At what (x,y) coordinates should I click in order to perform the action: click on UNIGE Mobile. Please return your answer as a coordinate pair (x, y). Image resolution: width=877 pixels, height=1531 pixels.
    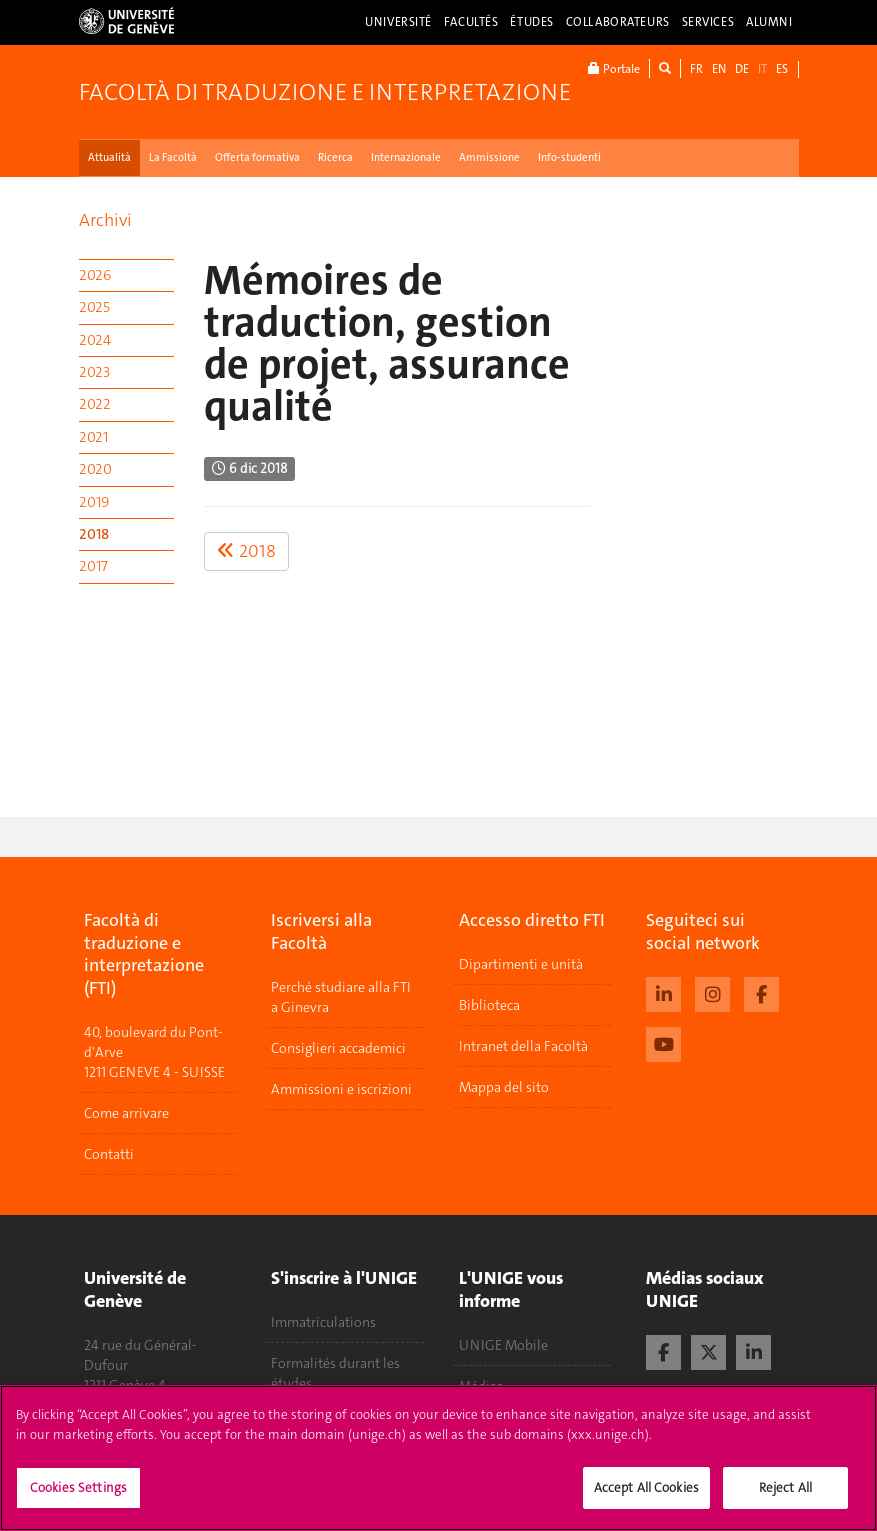
    Looking at the image, I should click on (503, 1345).